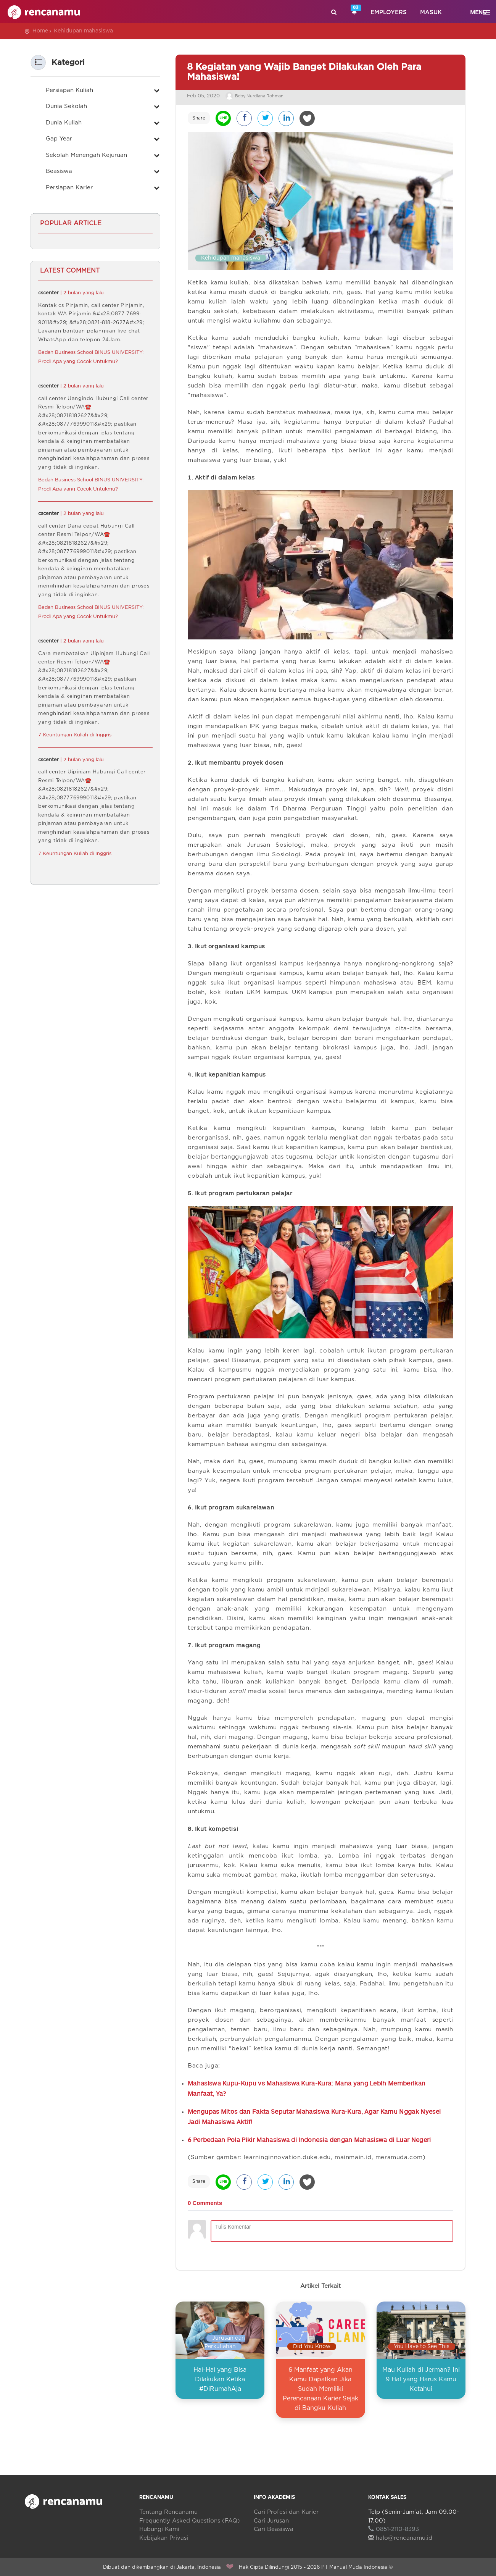  Describe the element at coordinates (159, 2527) in the screenshot. I see `Hubungi Kami` at that location.